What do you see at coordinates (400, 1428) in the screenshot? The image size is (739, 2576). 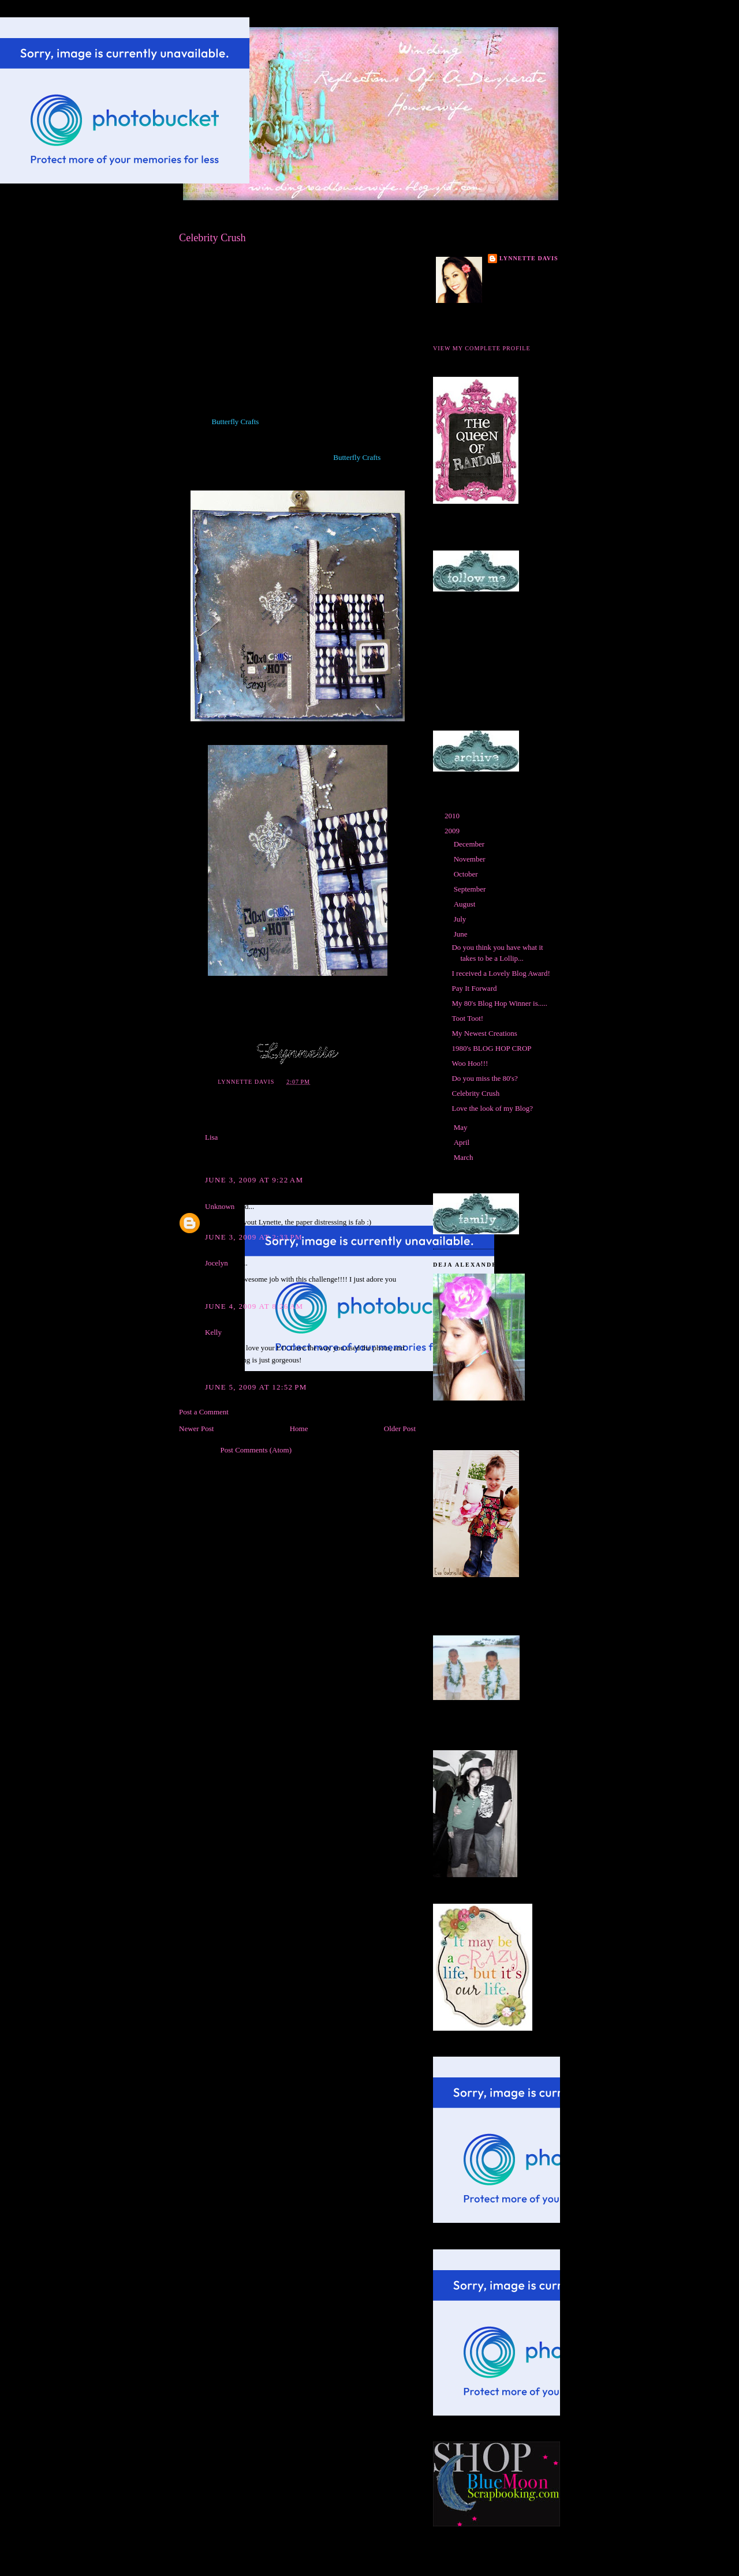 I see `Older Post` at bounding box center [400, 1428].